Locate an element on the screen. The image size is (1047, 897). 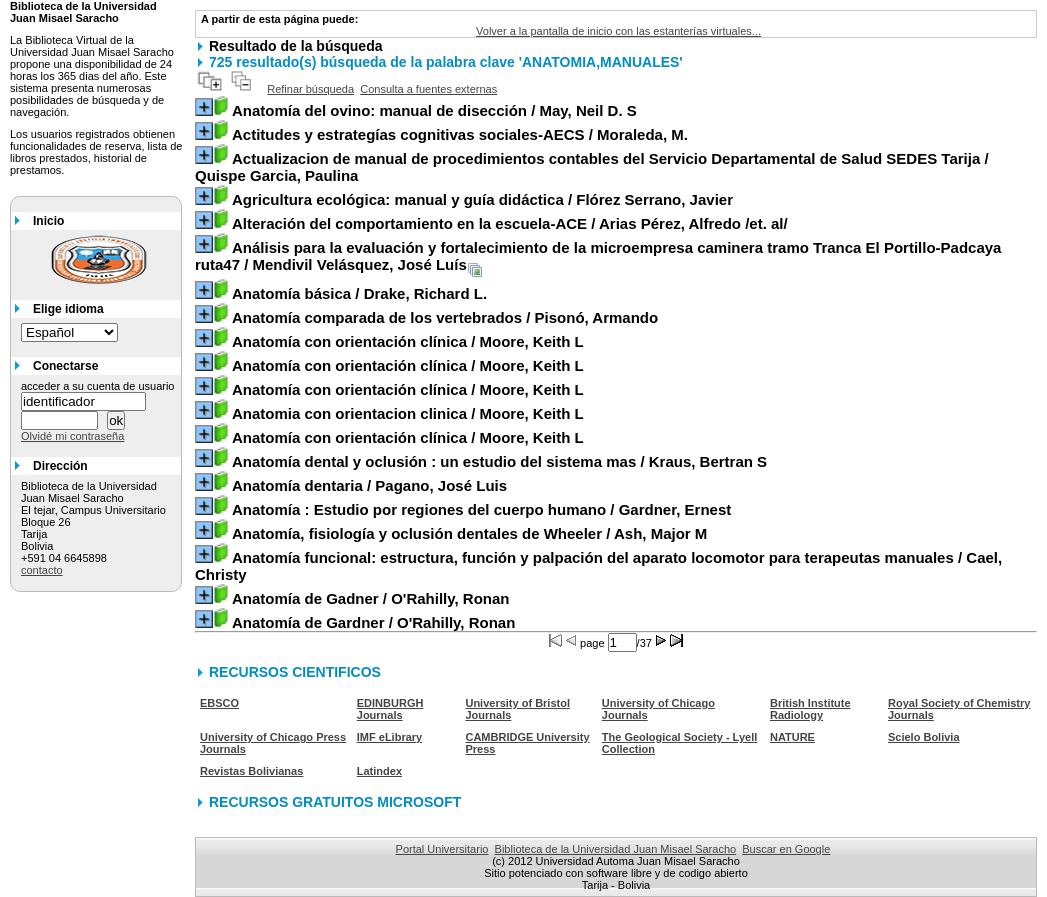
/ Pagano, José Luis is located at coordinates (369, 485).